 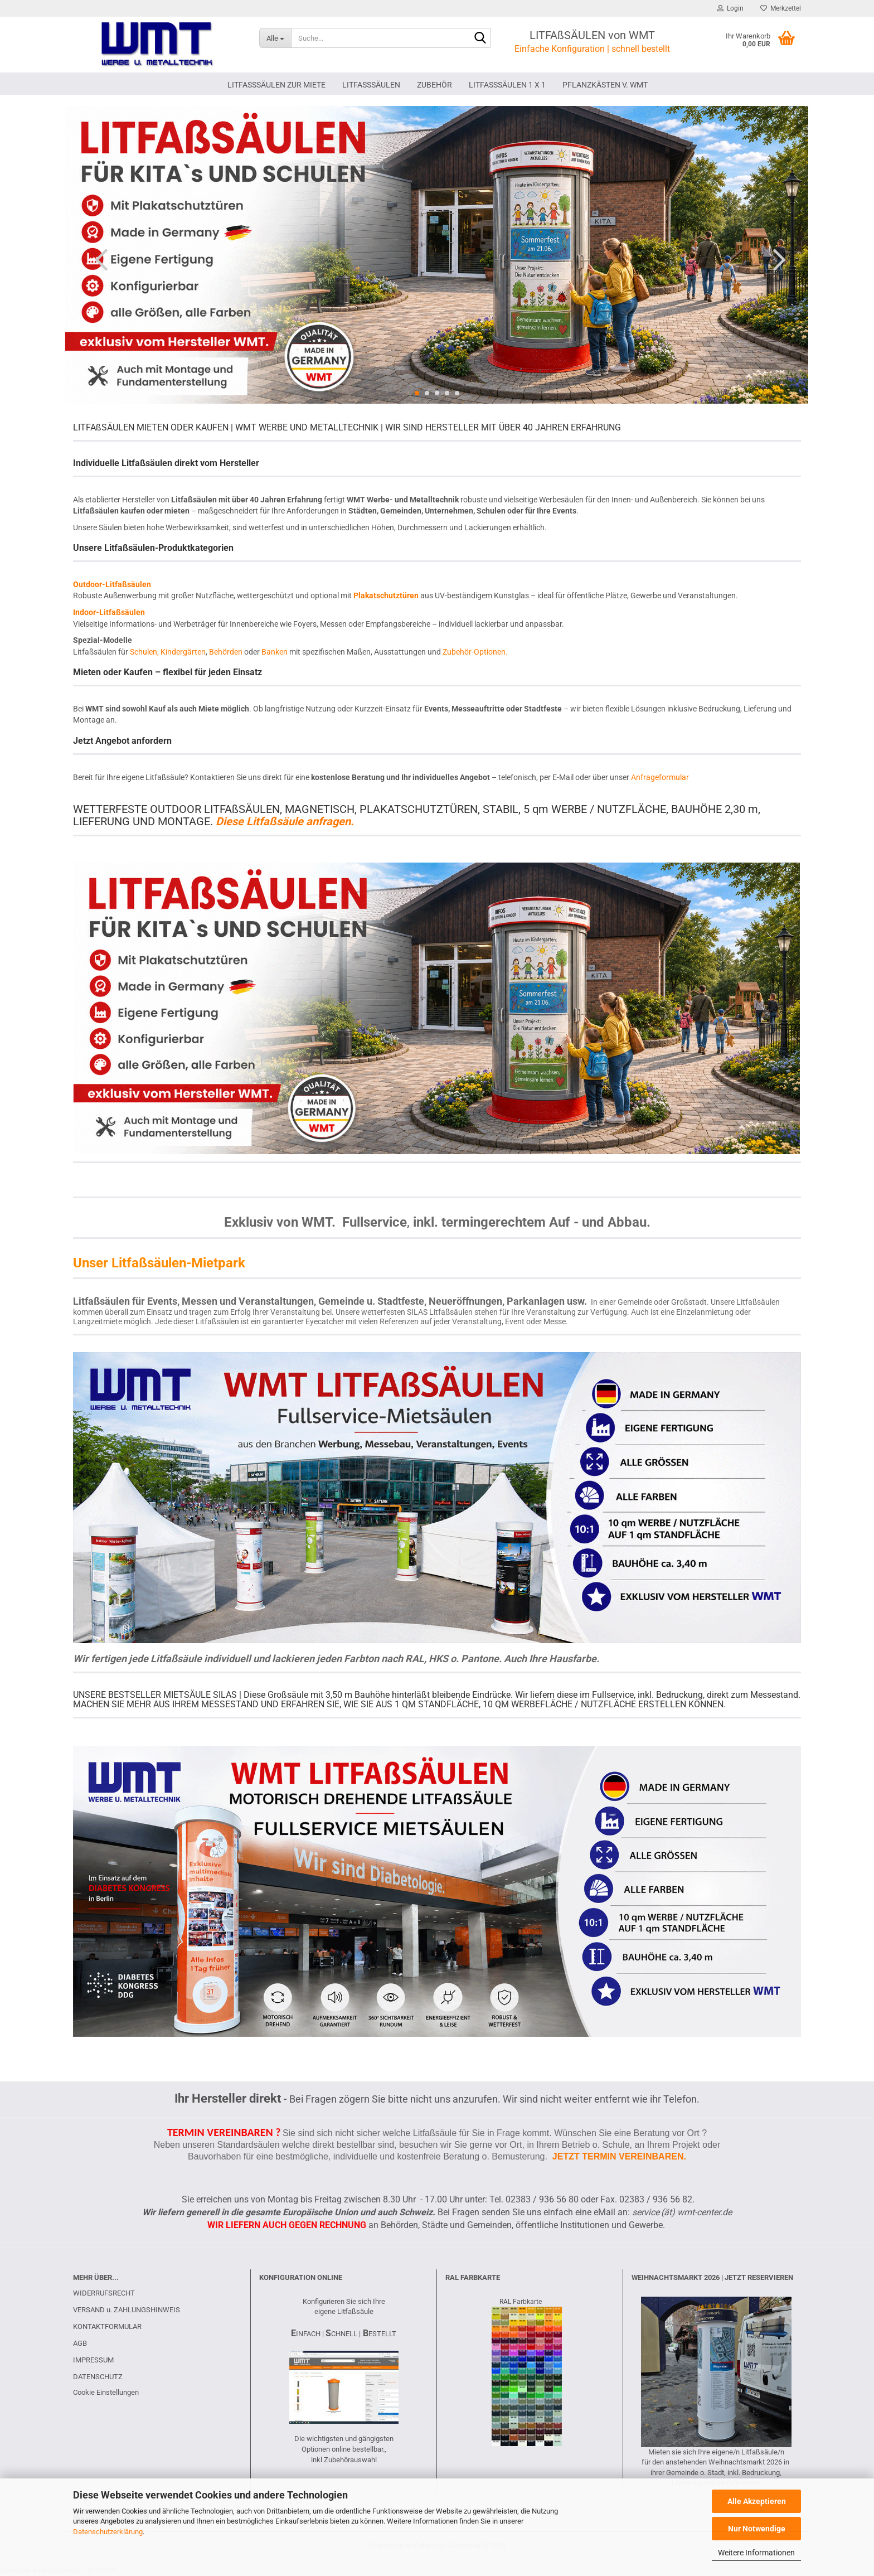 I want to click on [button], so click(x=98, y=259).